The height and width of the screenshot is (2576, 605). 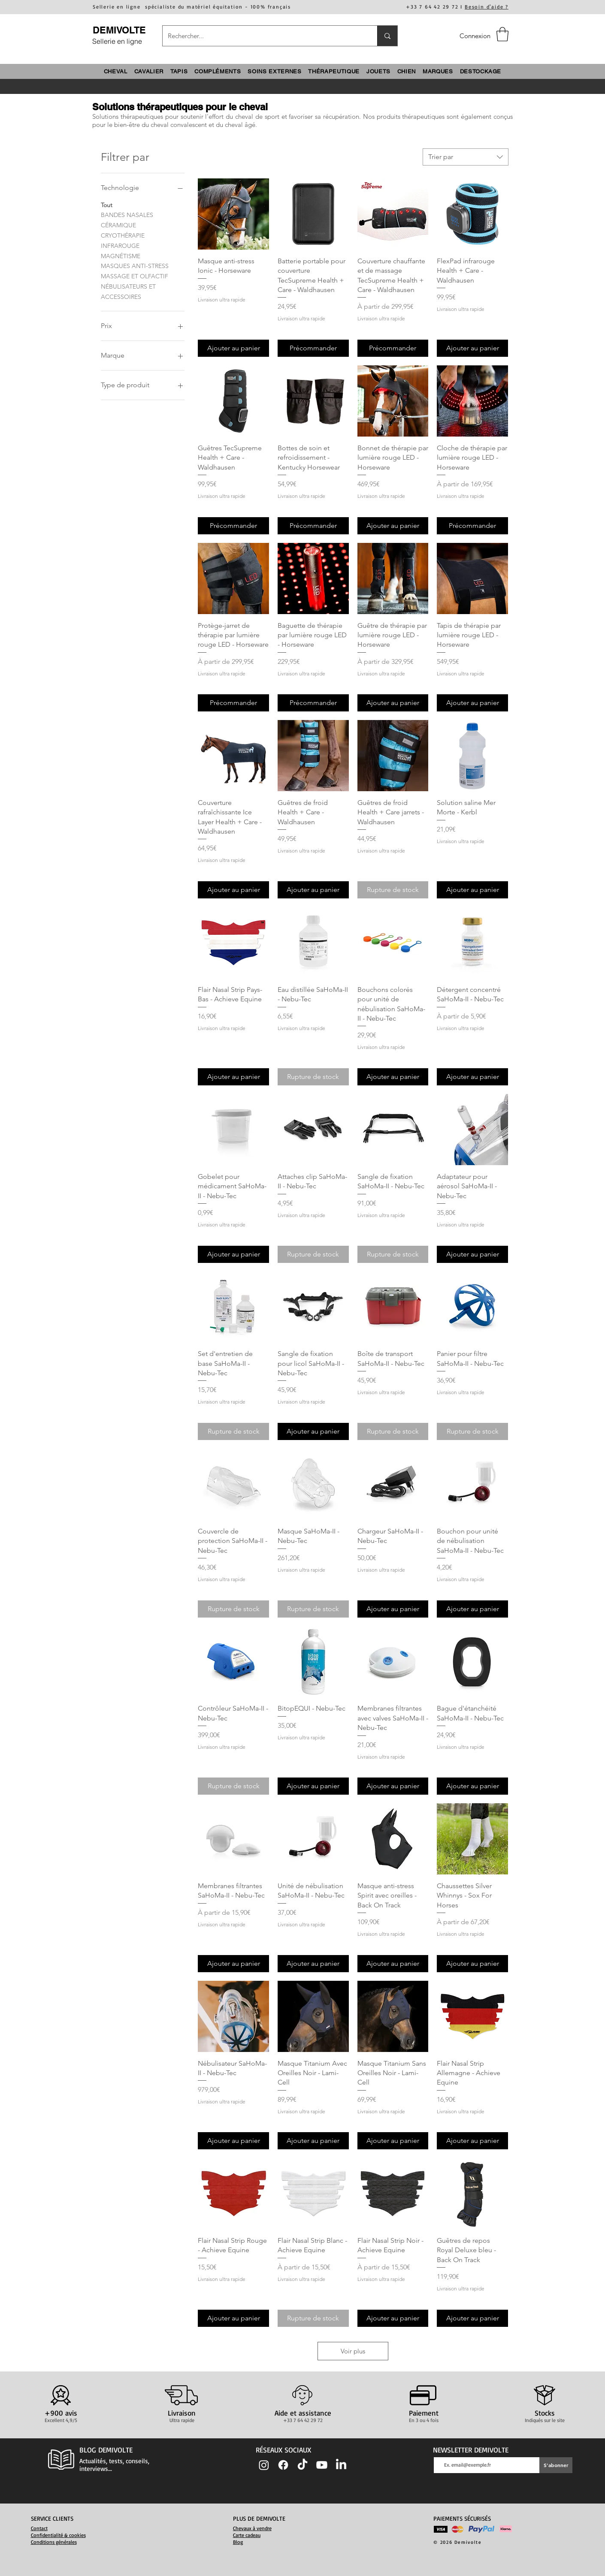 What do you see at coordinates (120, 255) in the screenshot?
I see `MAGNÉTISME` at bounding box center [120, 255].